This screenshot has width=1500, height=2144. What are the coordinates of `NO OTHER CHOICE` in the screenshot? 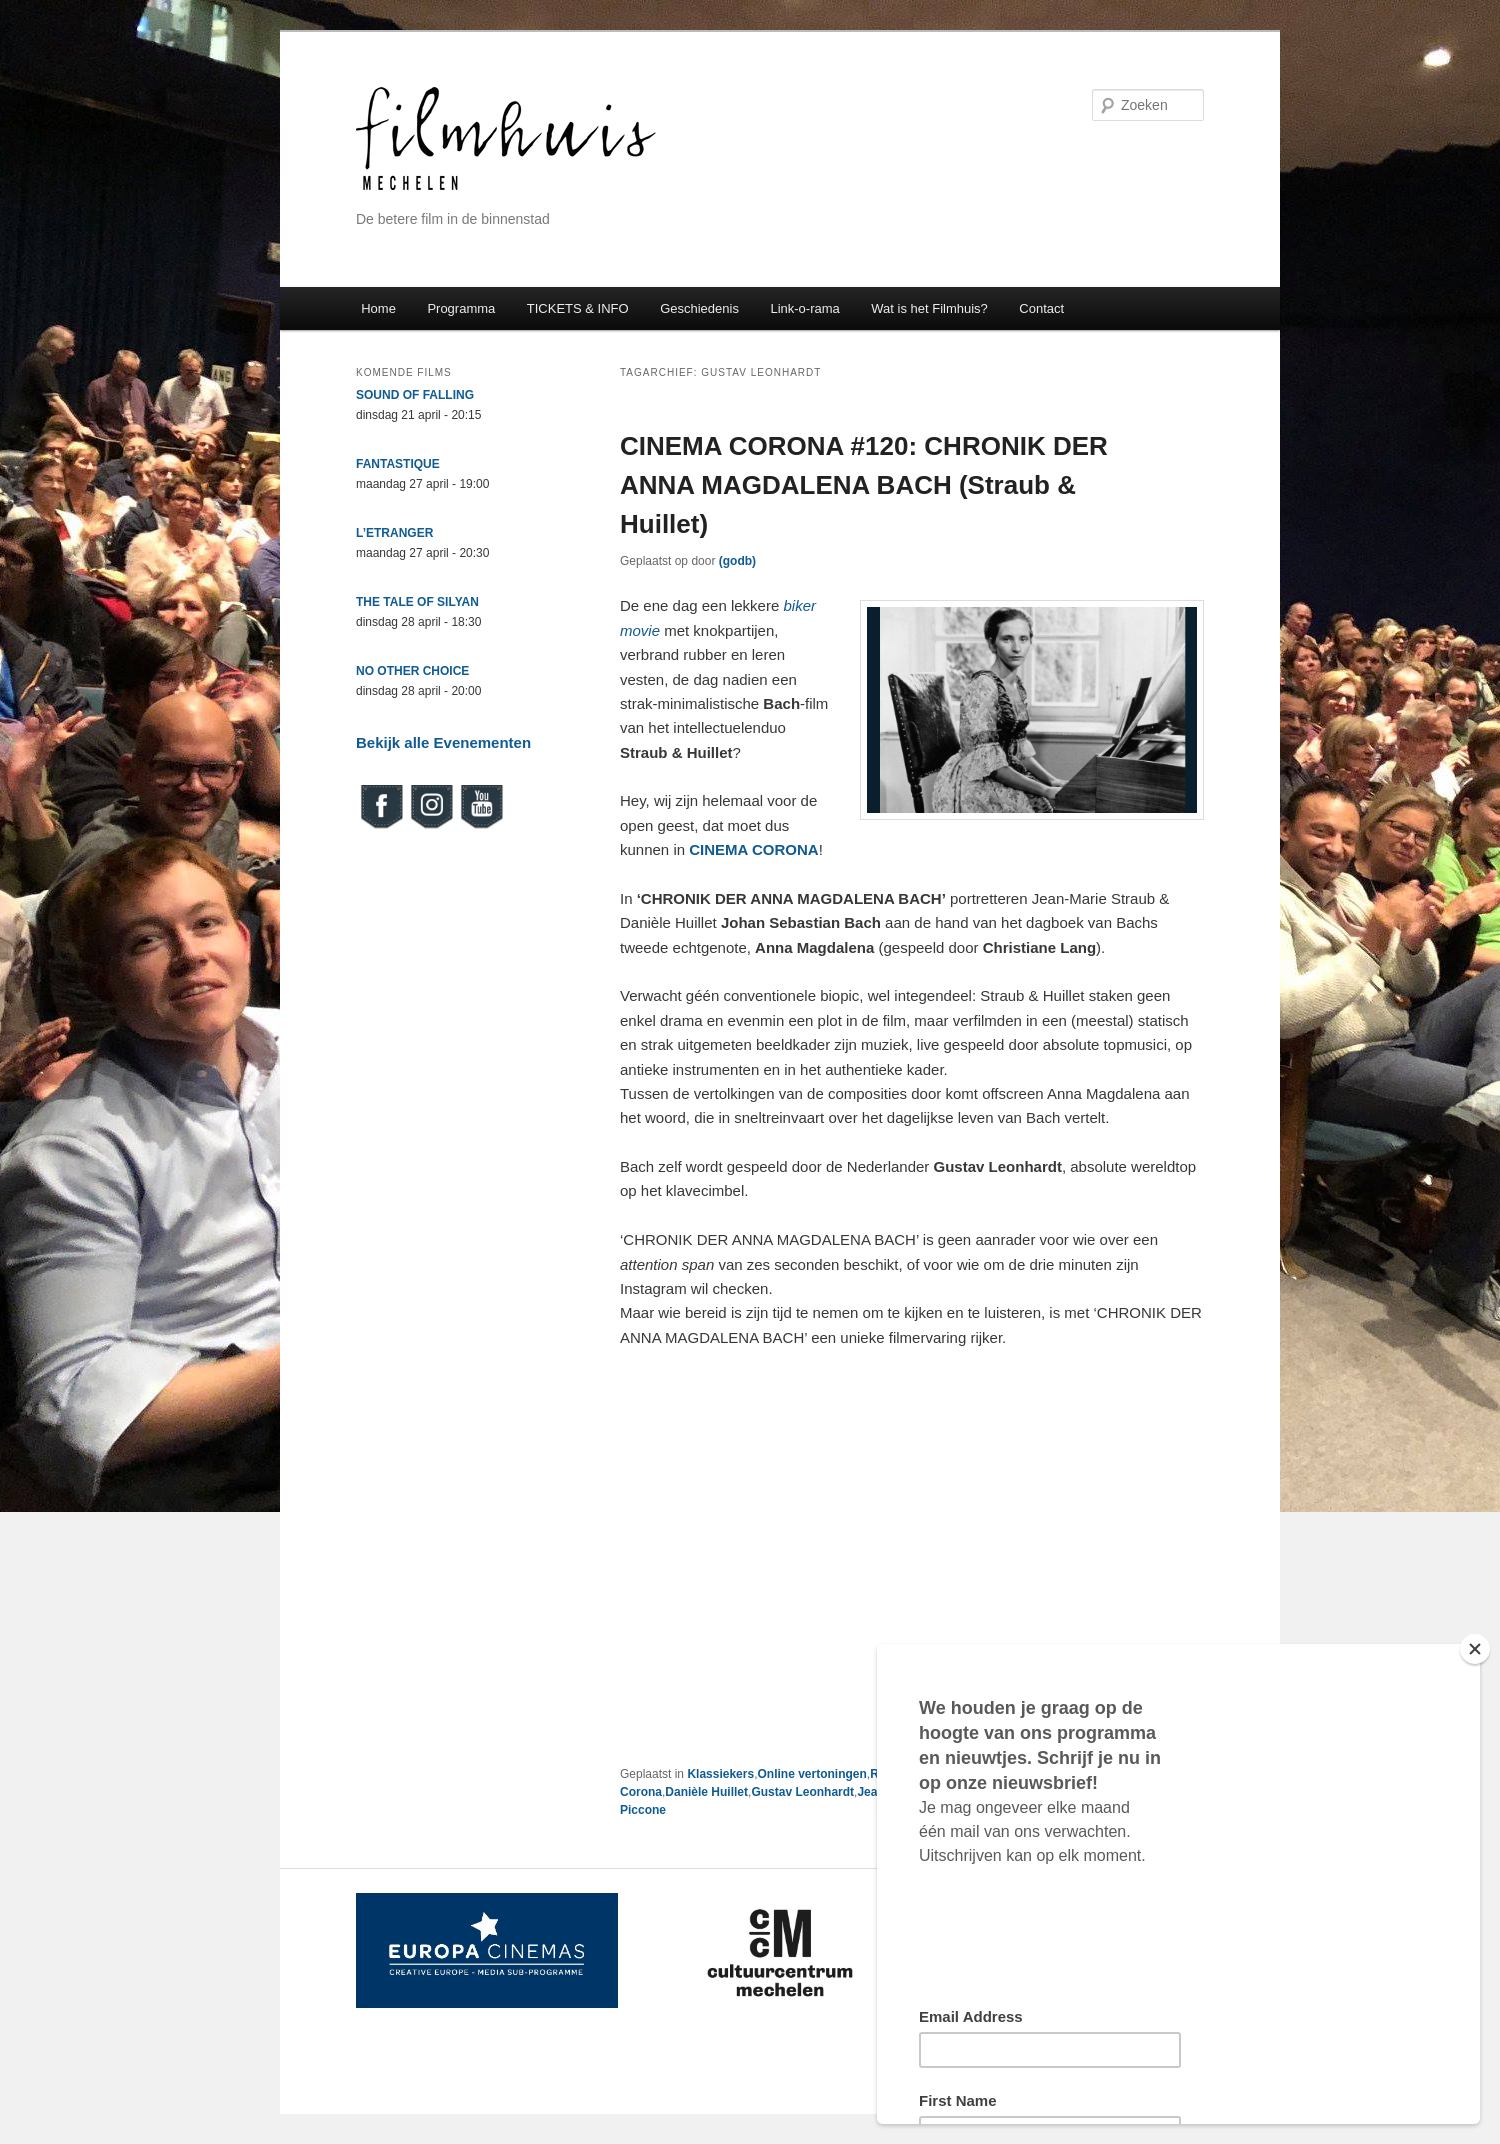 It's located at (412, 671).